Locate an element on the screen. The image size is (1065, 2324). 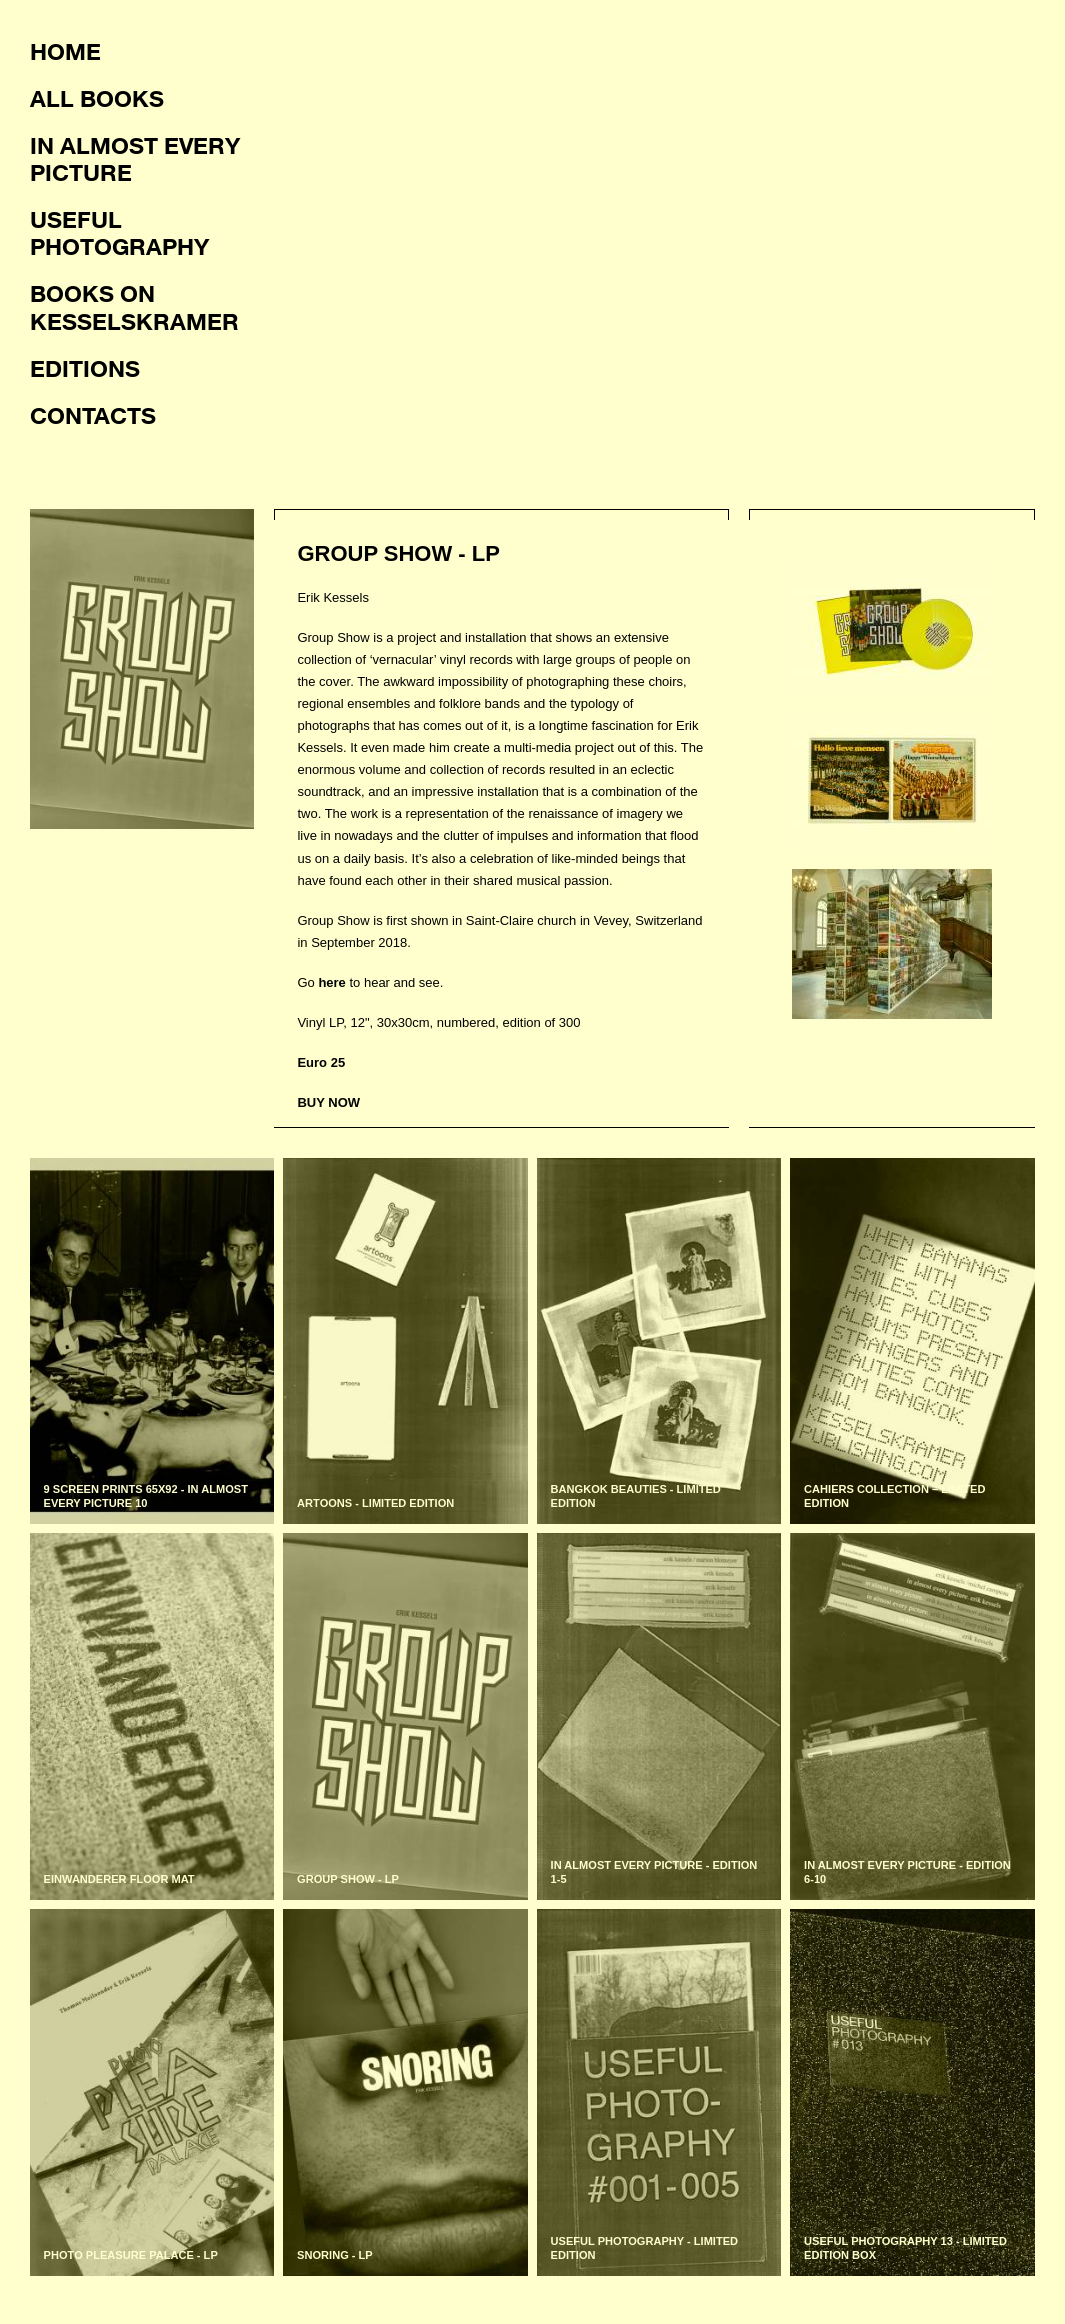
Useful photography is located at coordinates (119, 232).